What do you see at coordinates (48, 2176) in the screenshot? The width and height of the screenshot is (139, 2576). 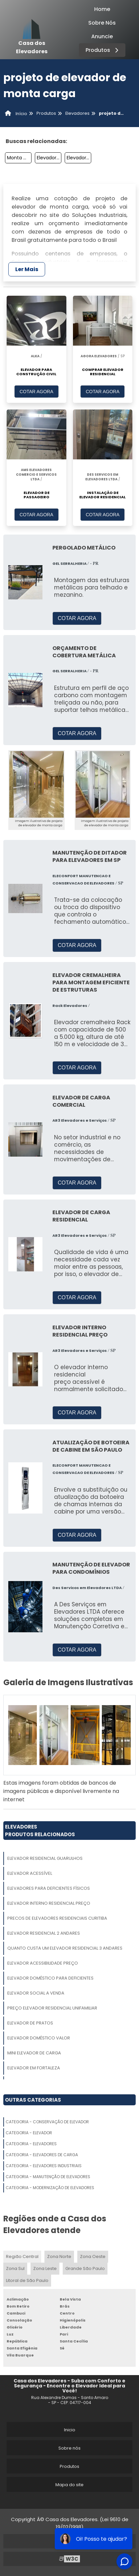 I see `Categoria - Manutenção De Elevadores` at bounding box center [48, 2176].